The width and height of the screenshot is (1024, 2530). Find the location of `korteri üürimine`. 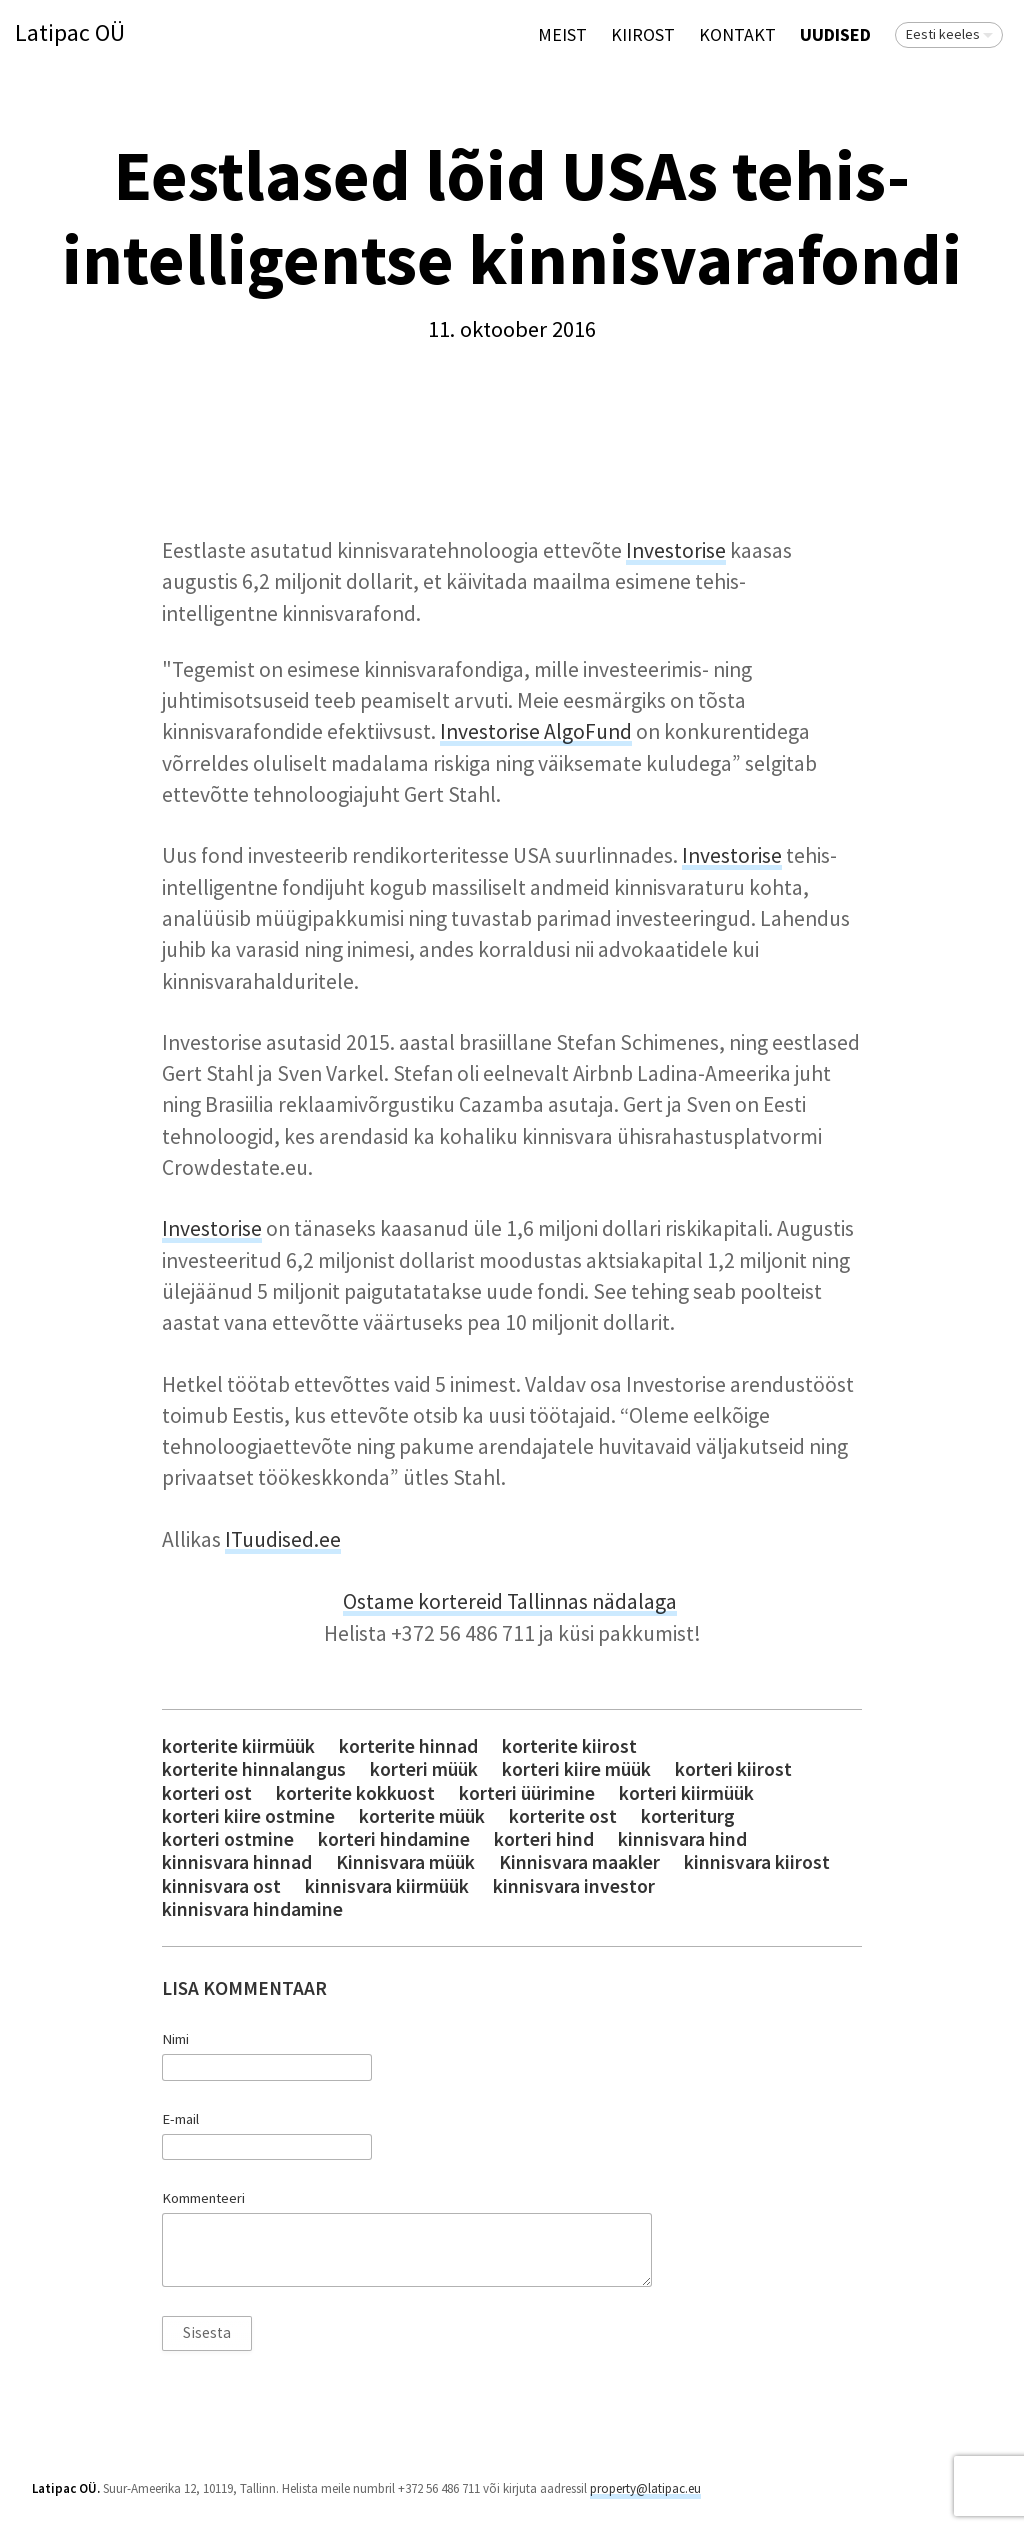

korteri üürimine is located at coordinates (527, 1793).